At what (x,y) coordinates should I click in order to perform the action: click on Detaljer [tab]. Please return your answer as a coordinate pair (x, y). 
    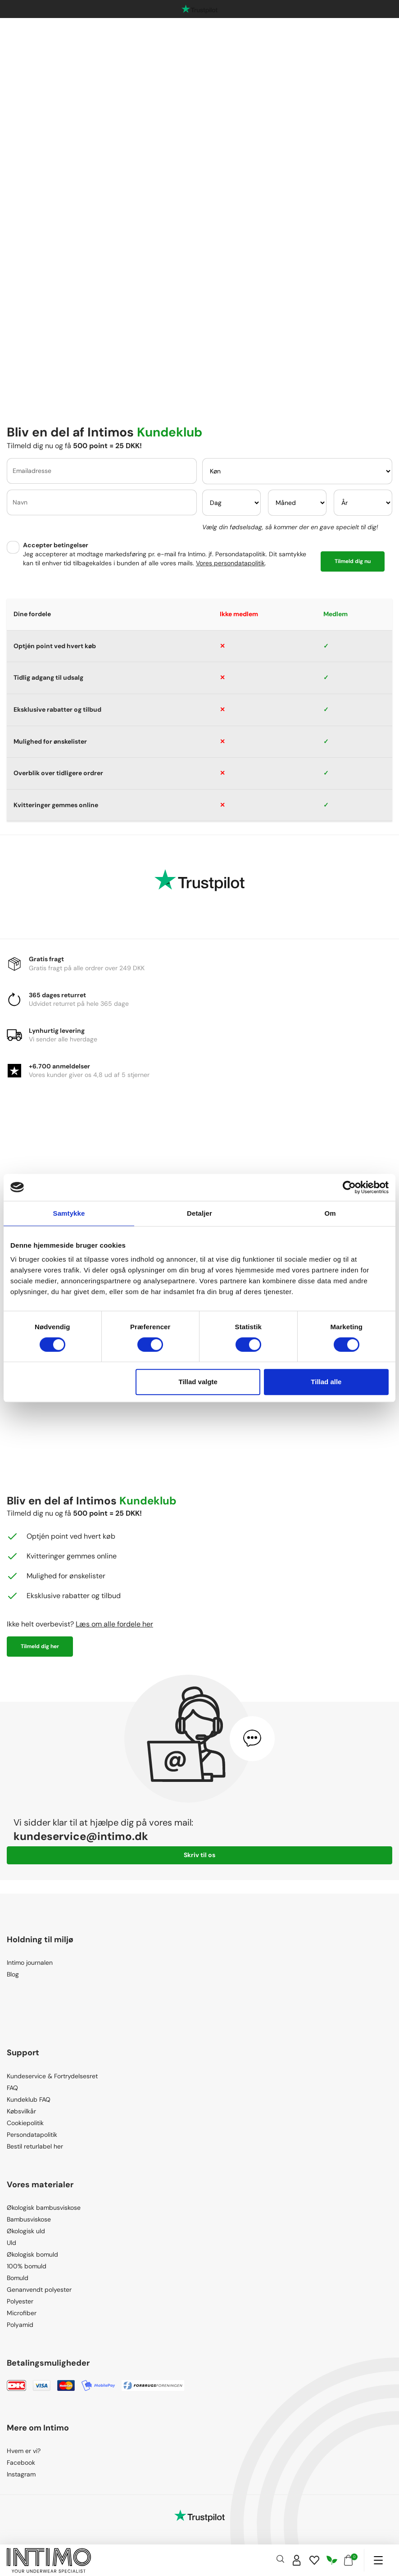
    Looking at the image, I should click on (199, 1213).